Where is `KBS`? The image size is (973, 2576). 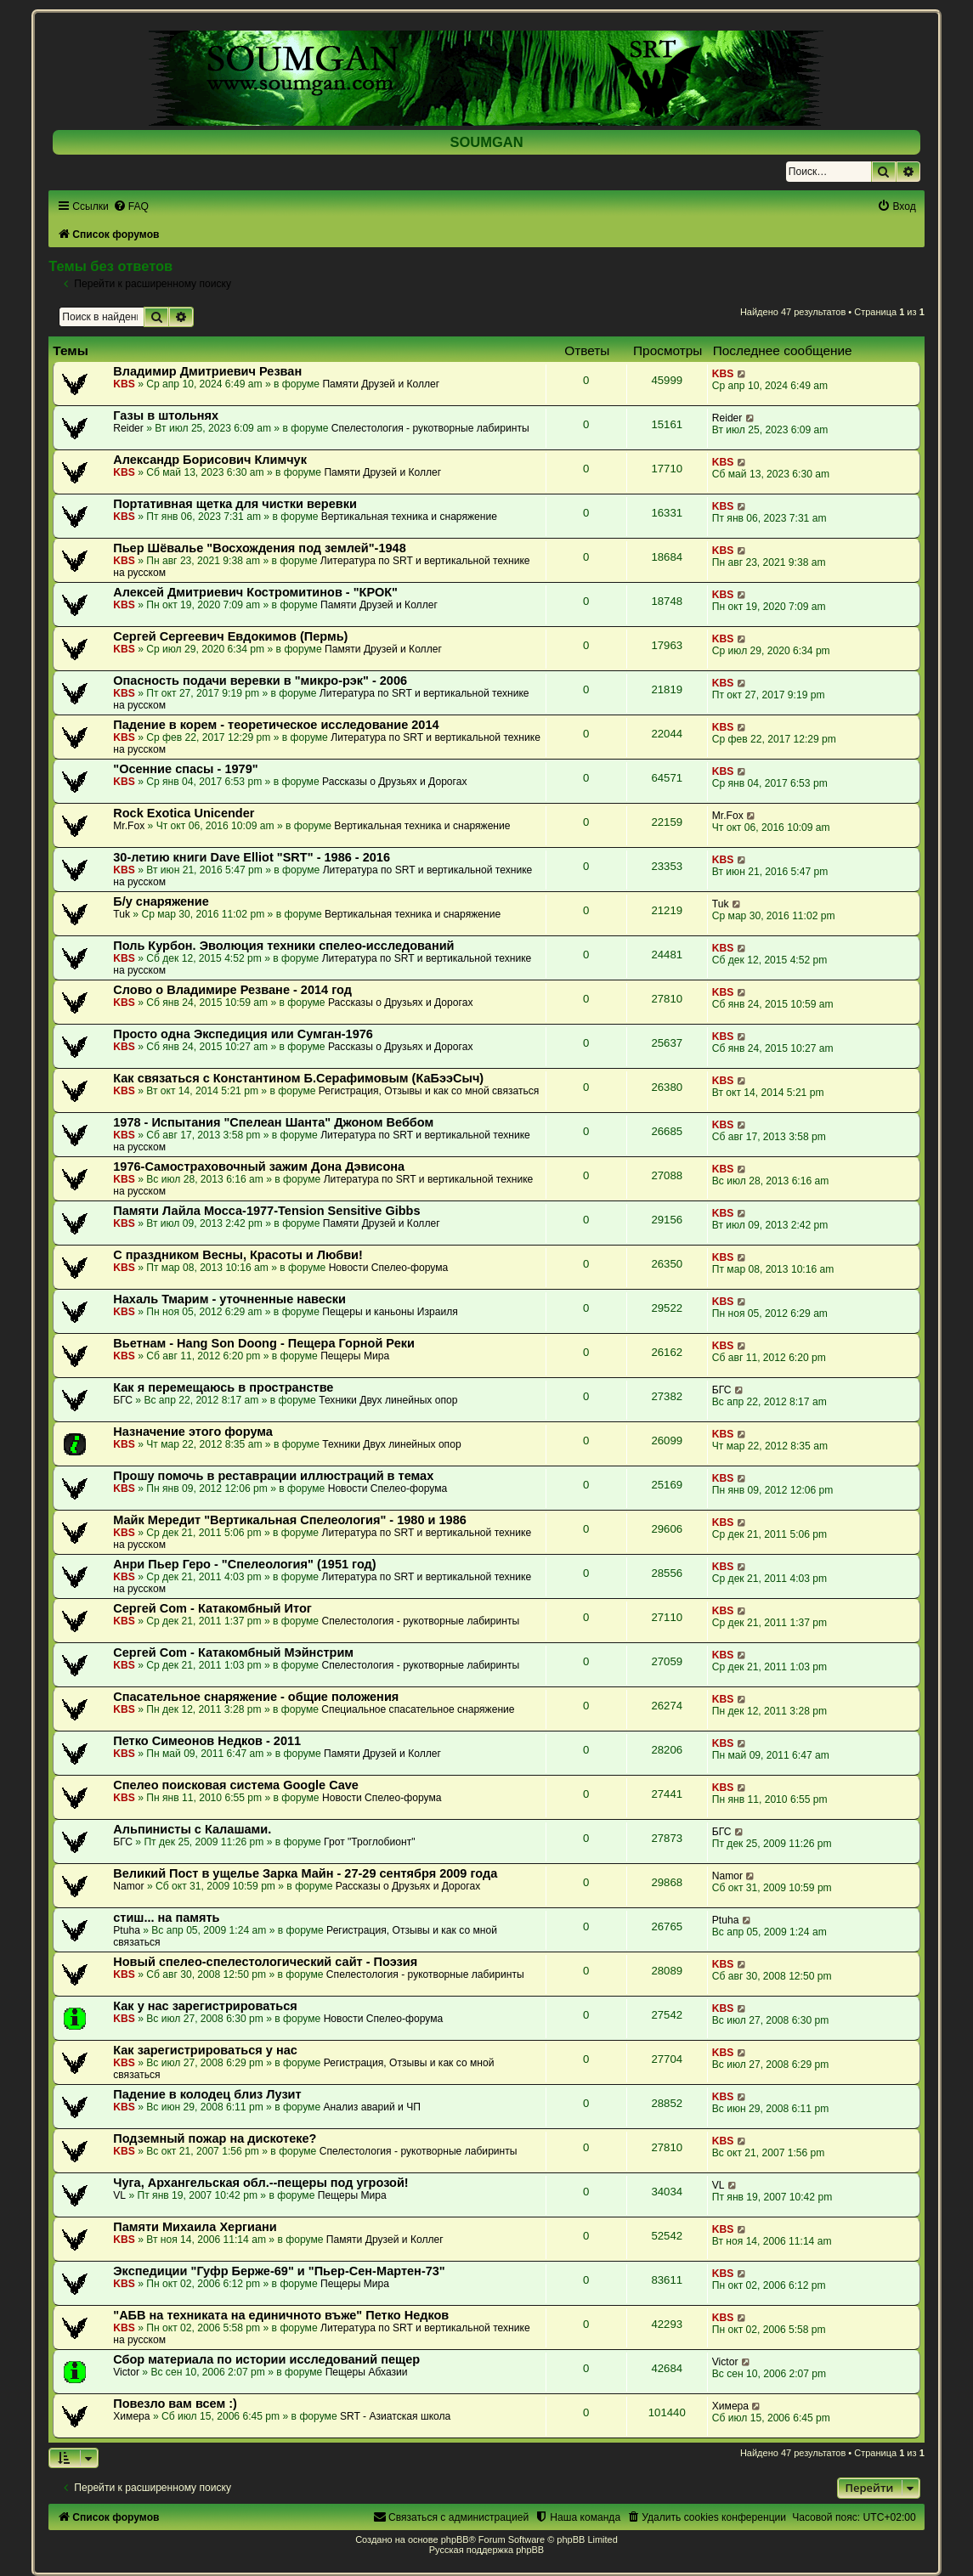 KBS is located at coordinates (124, 384).